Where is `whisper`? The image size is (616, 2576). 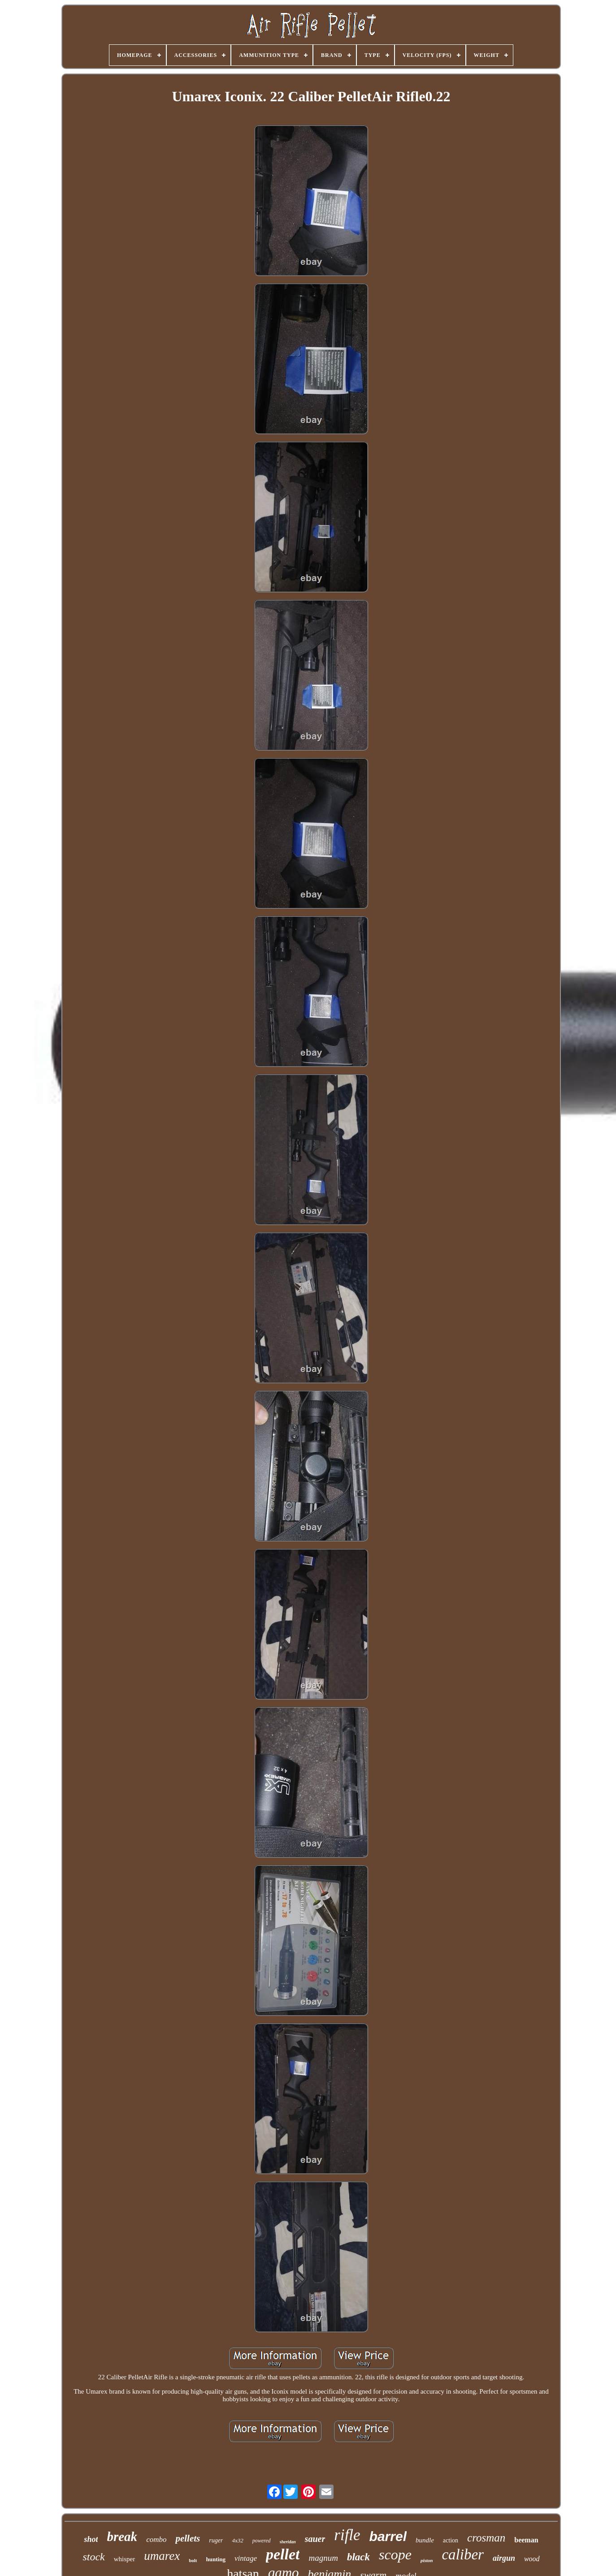
whisper is located at coordinates (124, 2559).